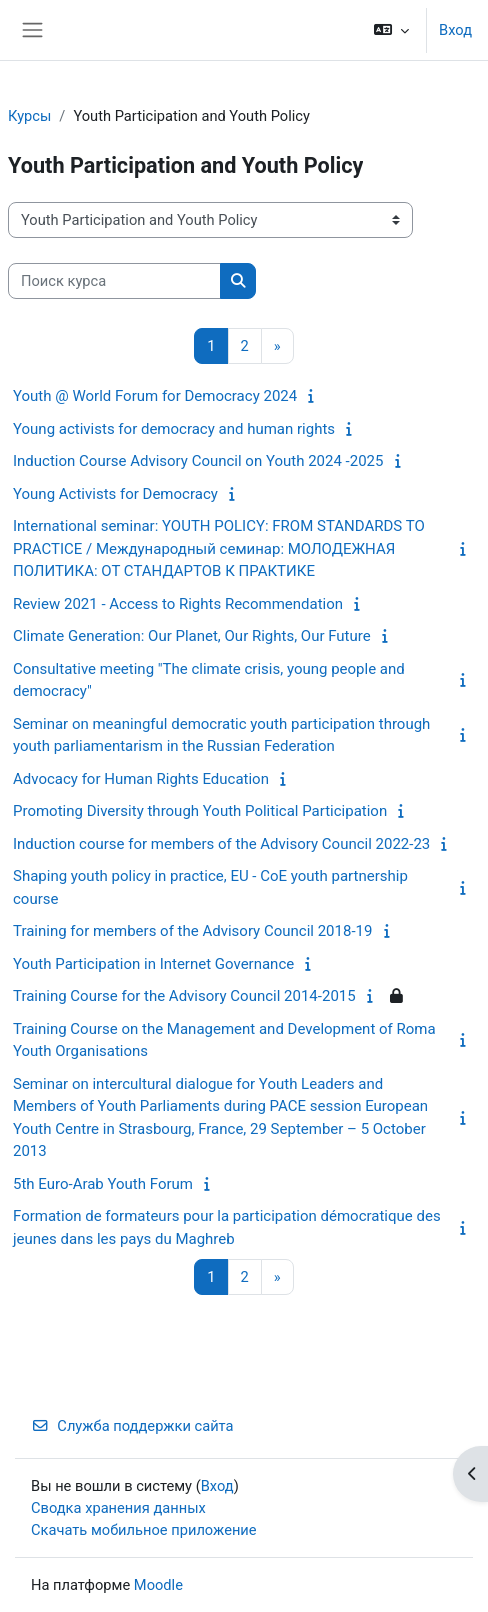 The width and height of the screenshot is (488, 1612). I want to click on Induction Course Advisory Council on Youth 2024 -2025, so click(198, 461).